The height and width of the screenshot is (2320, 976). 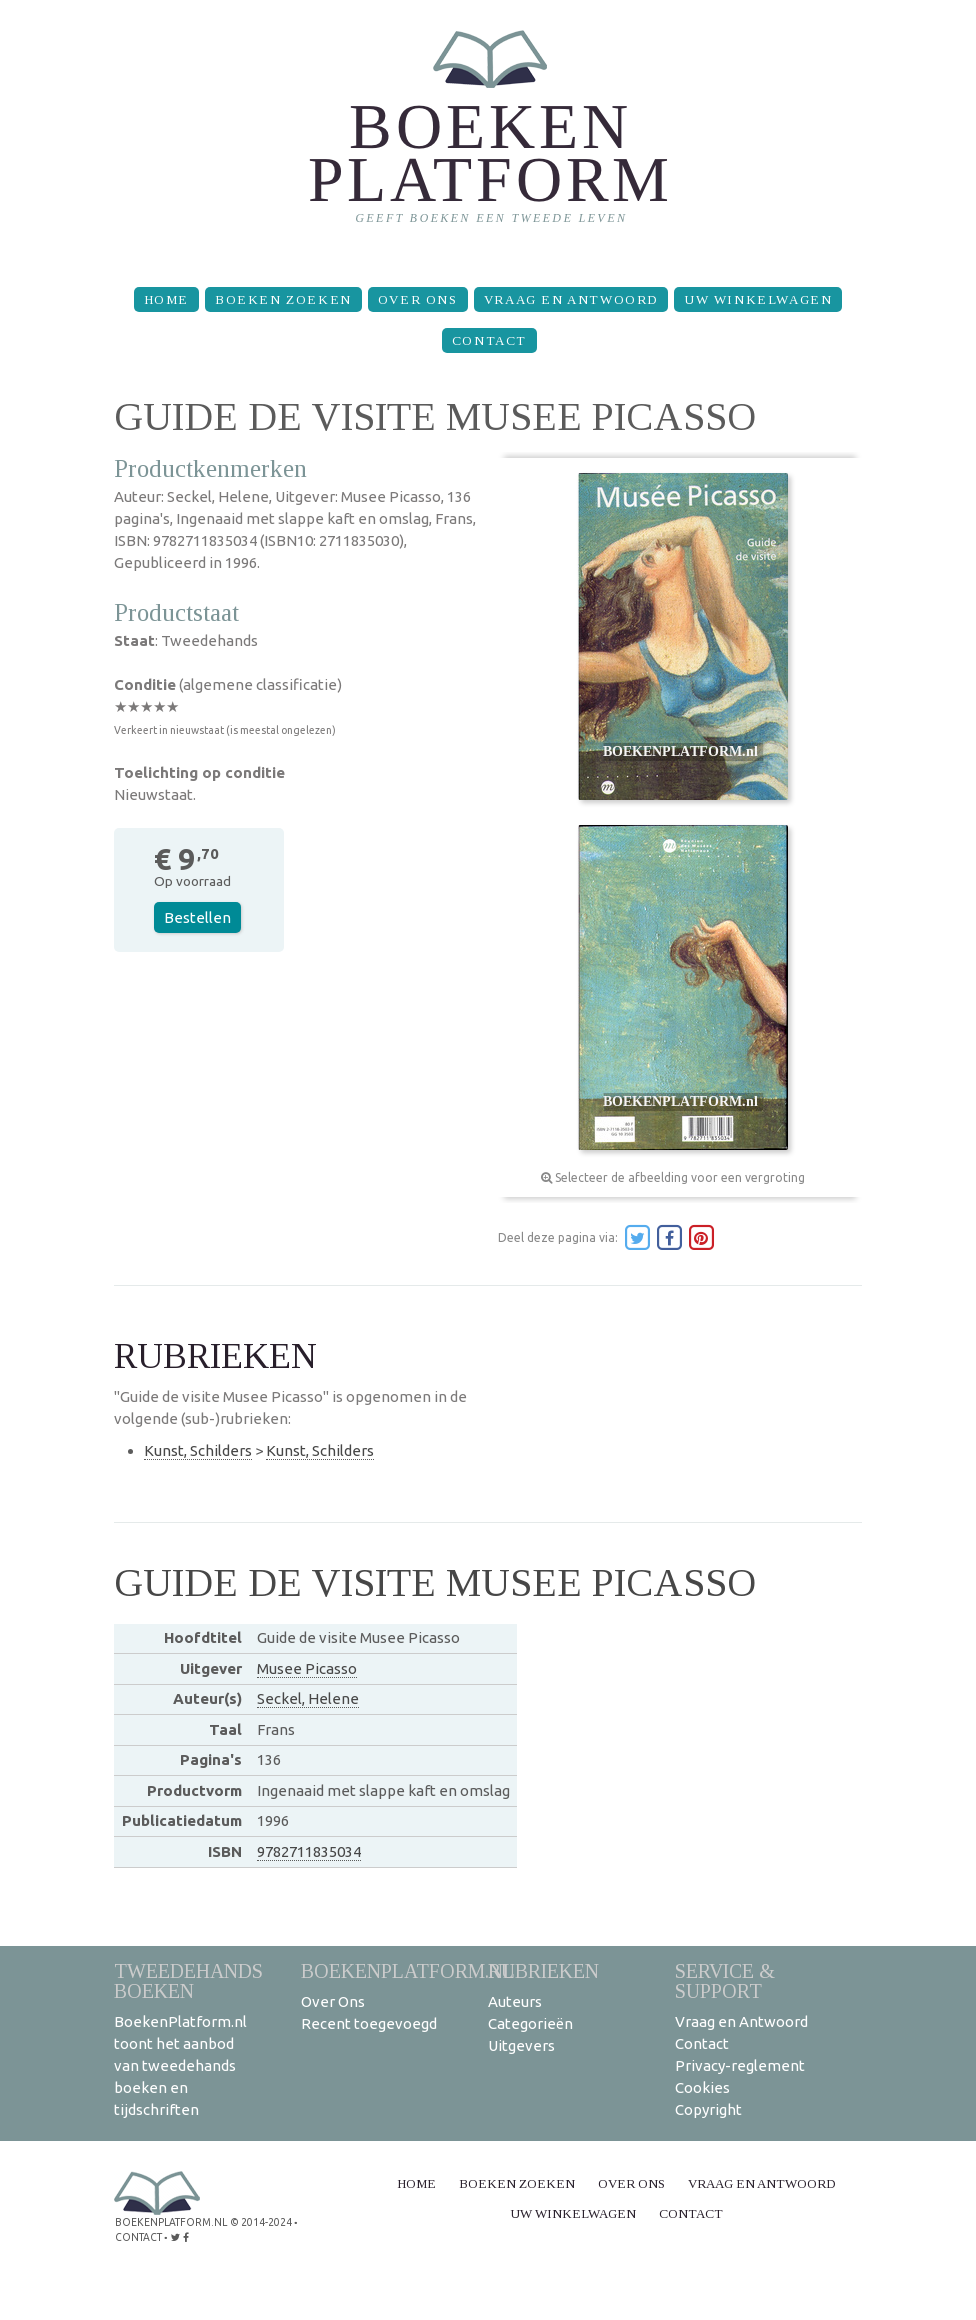 I want to click on Home, so click(x=166, y=299).